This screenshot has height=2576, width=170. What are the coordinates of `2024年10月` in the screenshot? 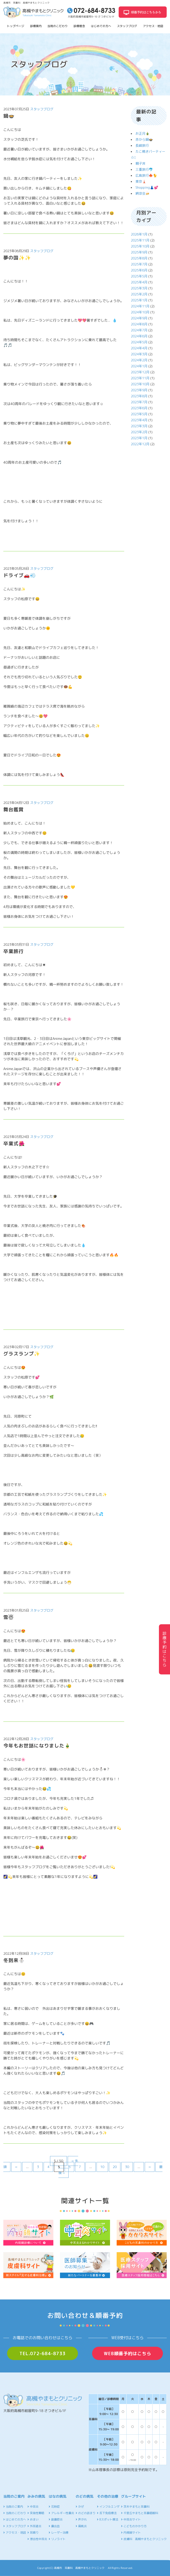 It's located at (140, 312).